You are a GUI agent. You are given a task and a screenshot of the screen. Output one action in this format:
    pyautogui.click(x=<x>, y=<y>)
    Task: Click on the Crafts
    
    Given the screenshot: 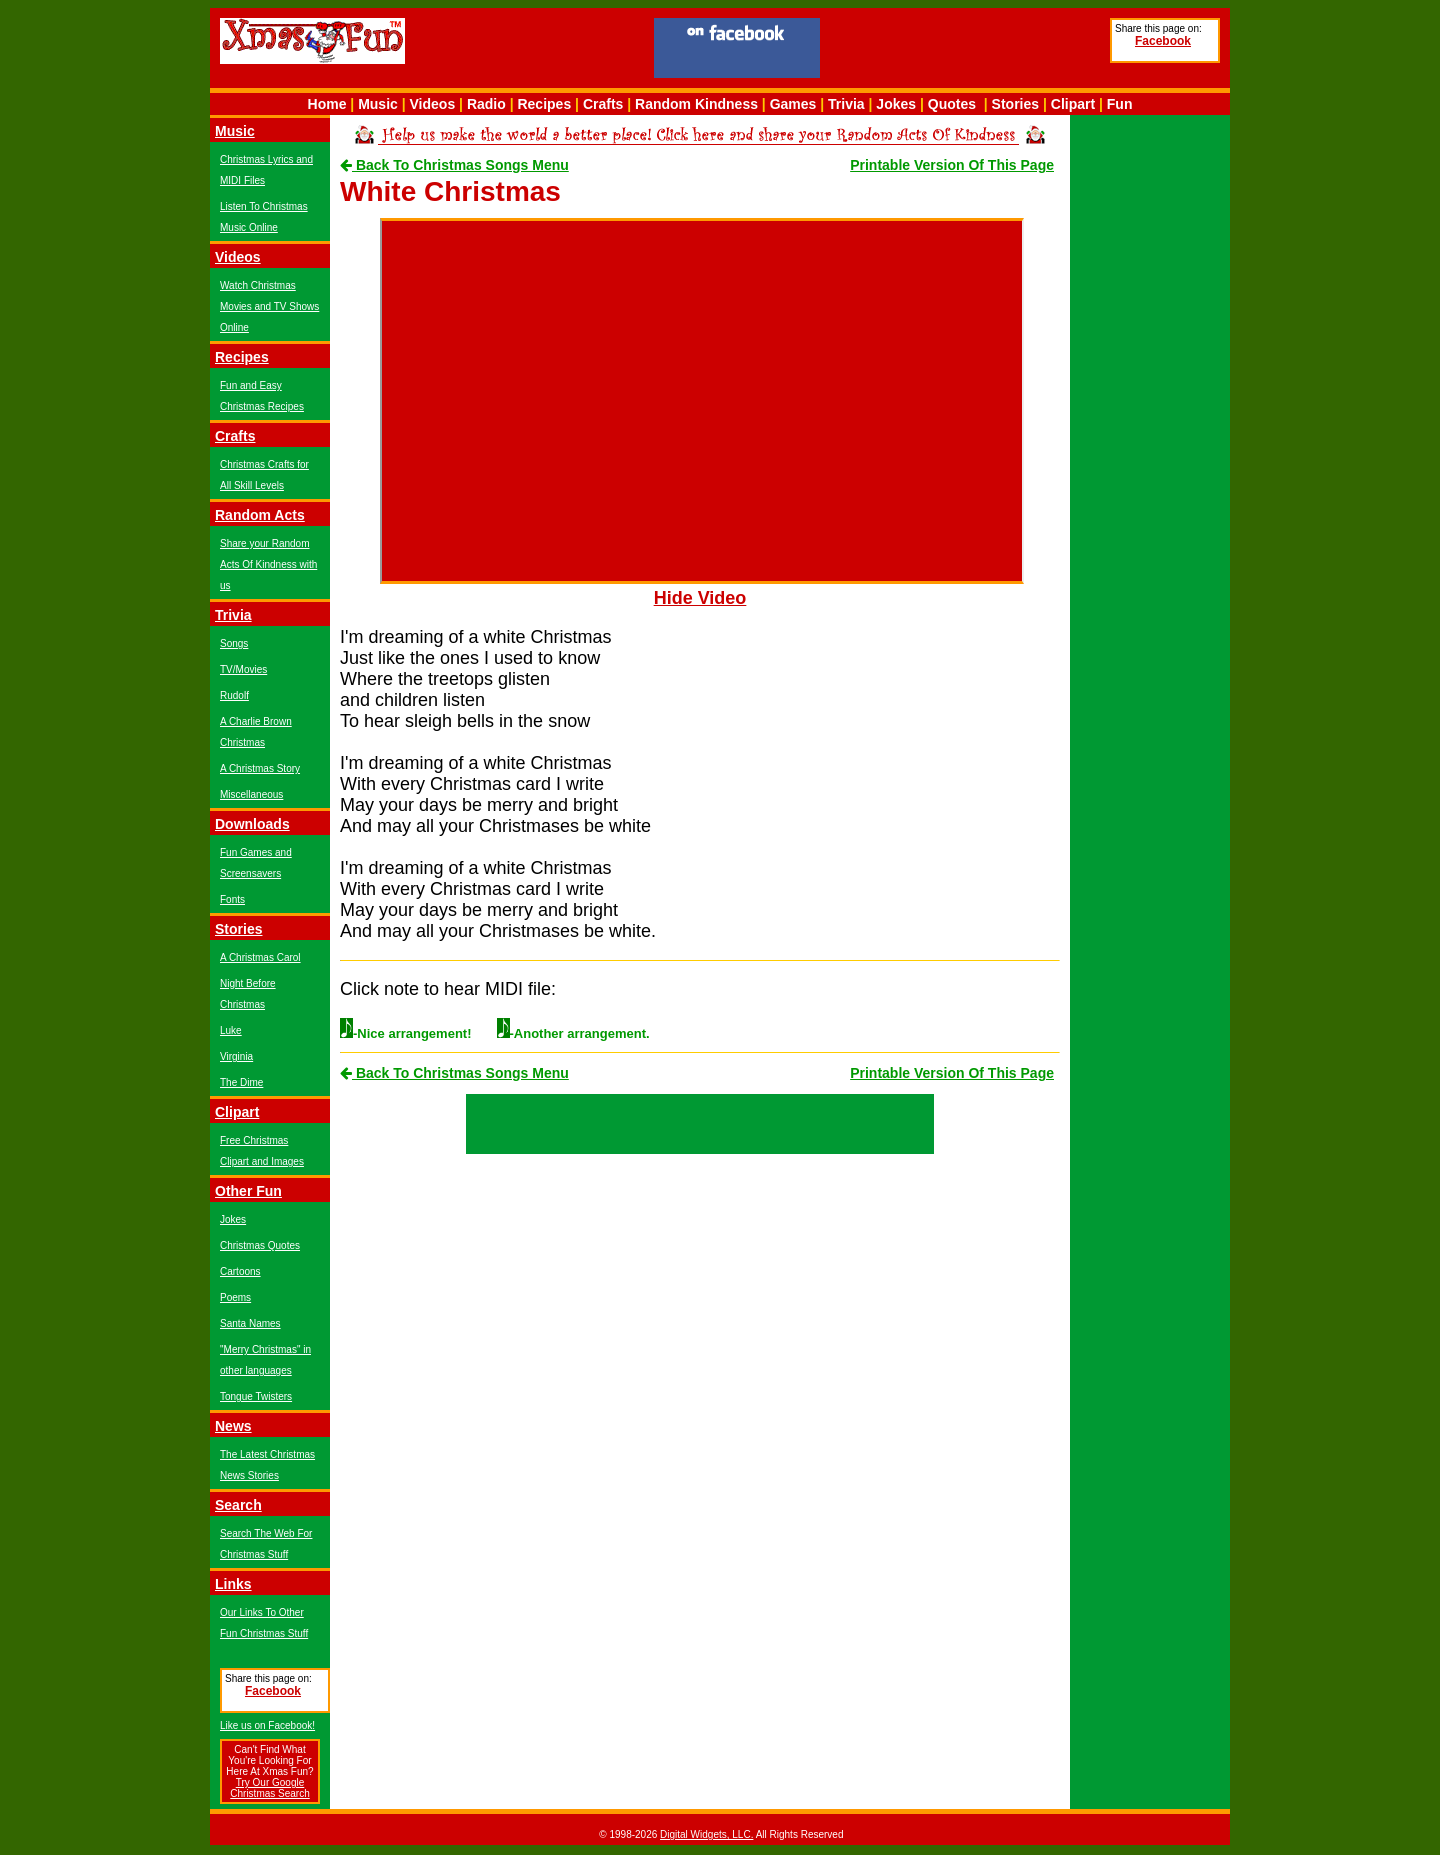 What is the action you would take?
    pyautogui.click(x=603, y=104)
    